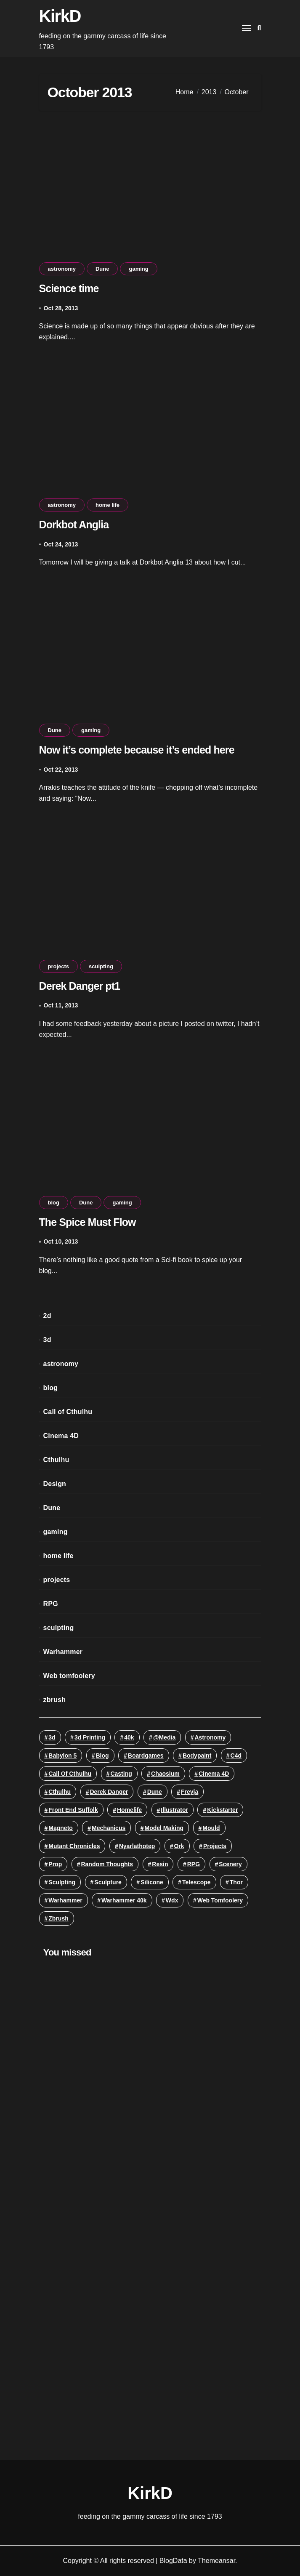 The width and height of the screenshot is (300, 2576). What do you see at coordinates (56, 1459) in the screenshot?
I see `Cthulhu` at bounding box center [56, 1459].